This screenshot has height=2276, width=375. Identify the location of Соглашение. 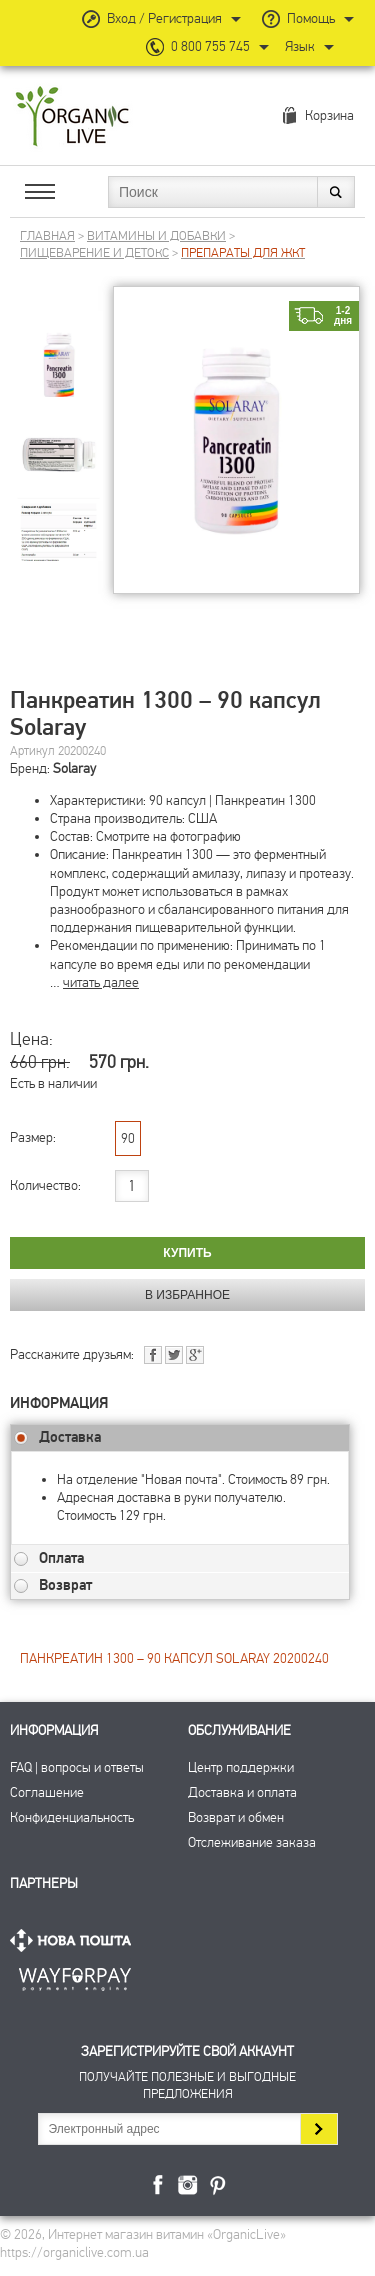
(47, 1792).